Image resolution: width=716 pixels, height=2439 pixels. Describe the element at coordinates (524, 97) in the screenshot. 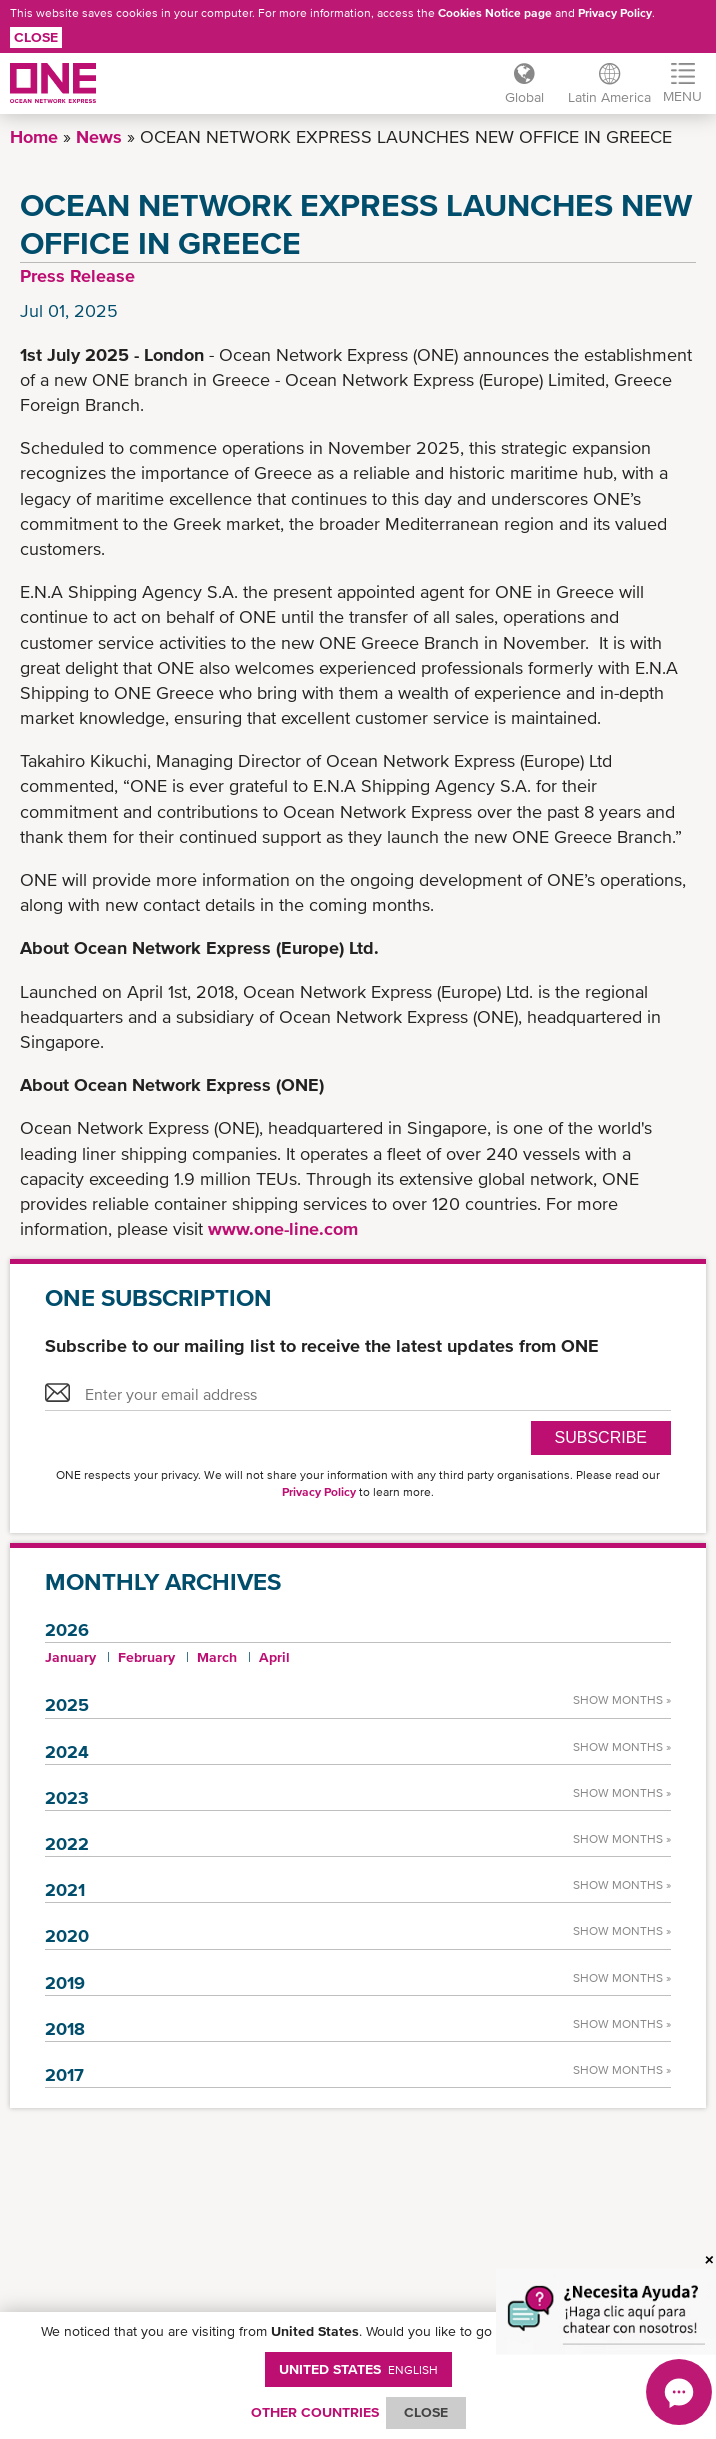

I see `Global` at that location.